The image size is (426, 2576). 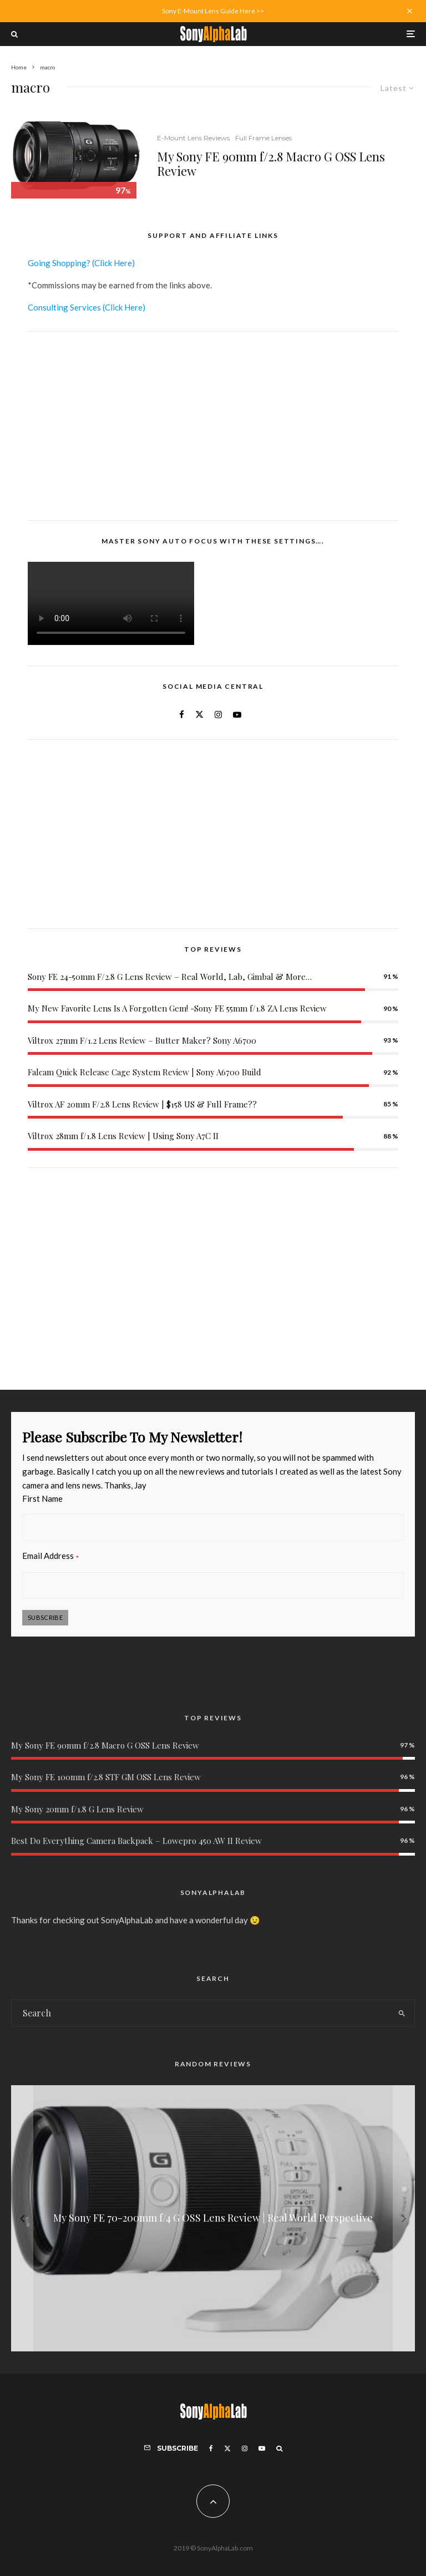 What do you see at coordinates (213, 2218) in the screenshot?
I see `[My Sony FE 70-200mm f/4 G OSS Lens Review | Real World Perspective]` at bounding box center [213, 2218].